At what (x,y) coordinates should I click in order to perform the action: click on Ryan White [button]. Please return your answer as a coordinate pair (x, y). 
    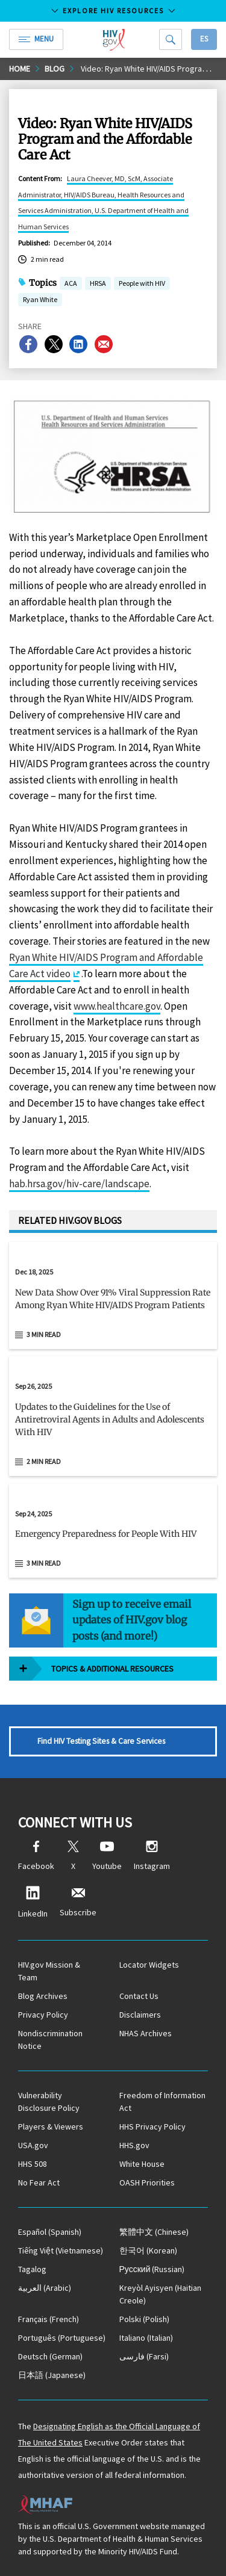
    Looking at the image, I should click on (40, 300).